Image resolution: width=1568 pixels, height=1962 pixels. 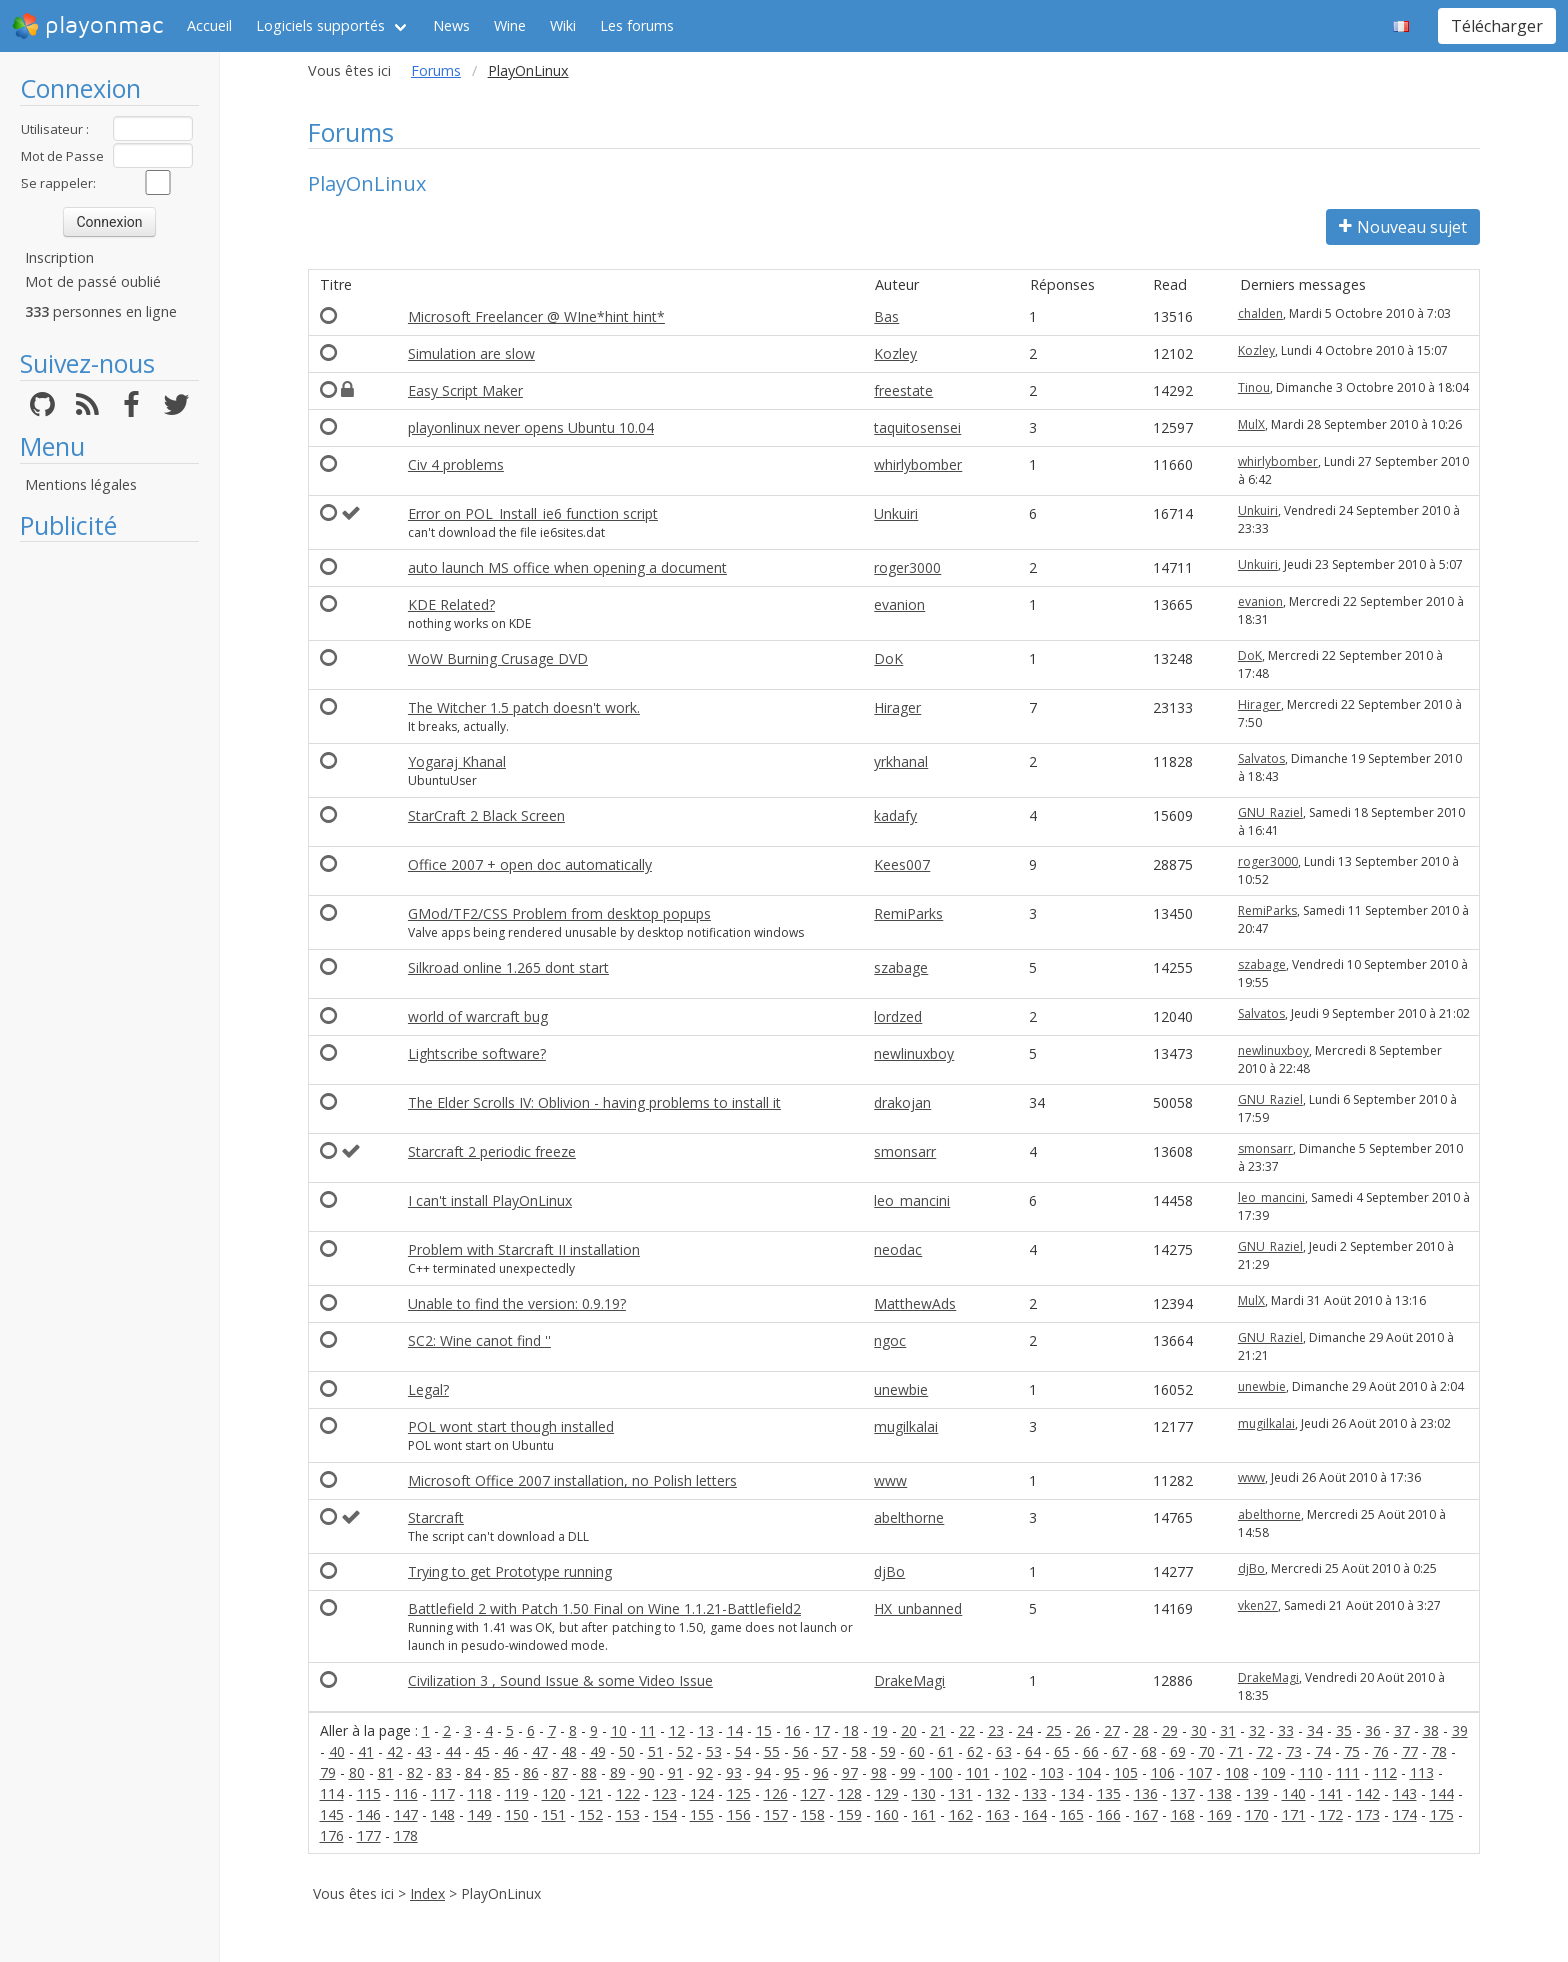 I want to click on world of warcraft bug, so click(x=478, y=1016).